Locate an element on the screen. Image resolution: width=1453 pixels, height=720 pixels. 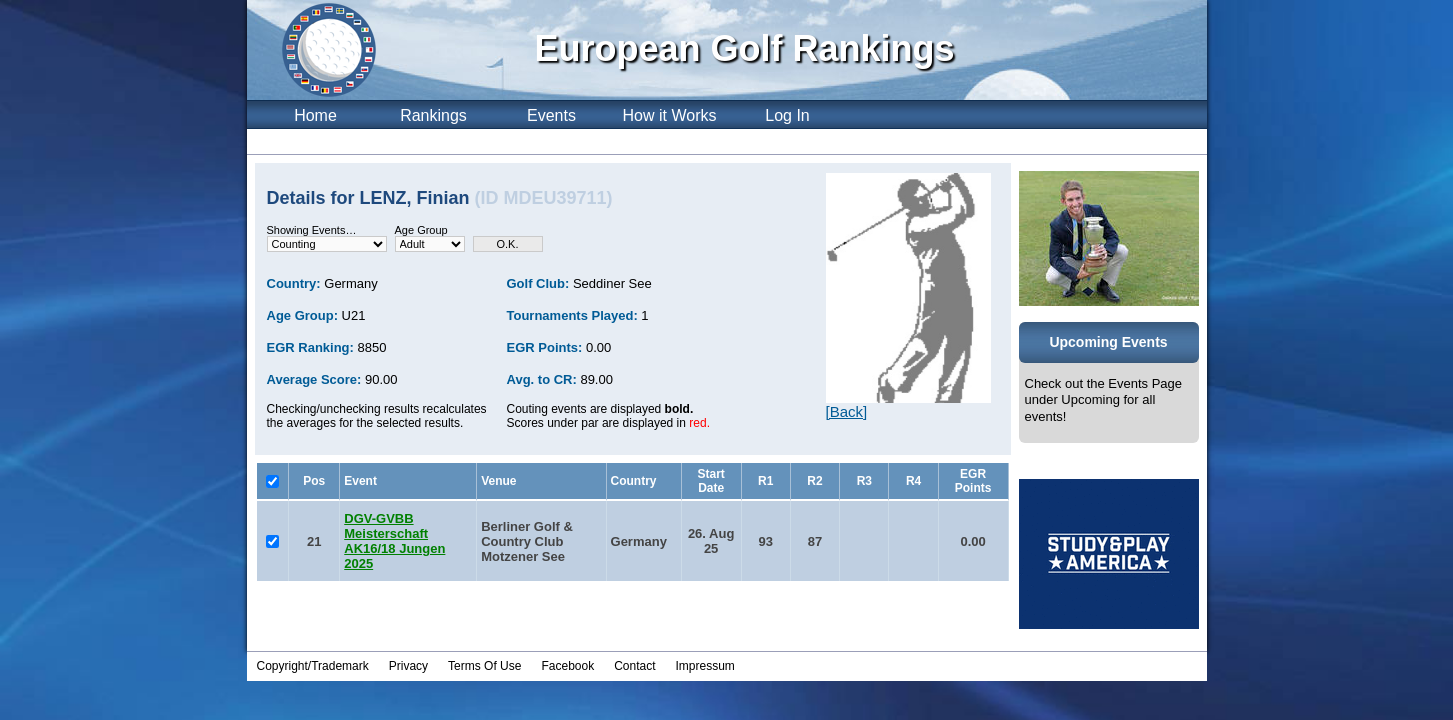
Contact is located at coordinates (634, 666).